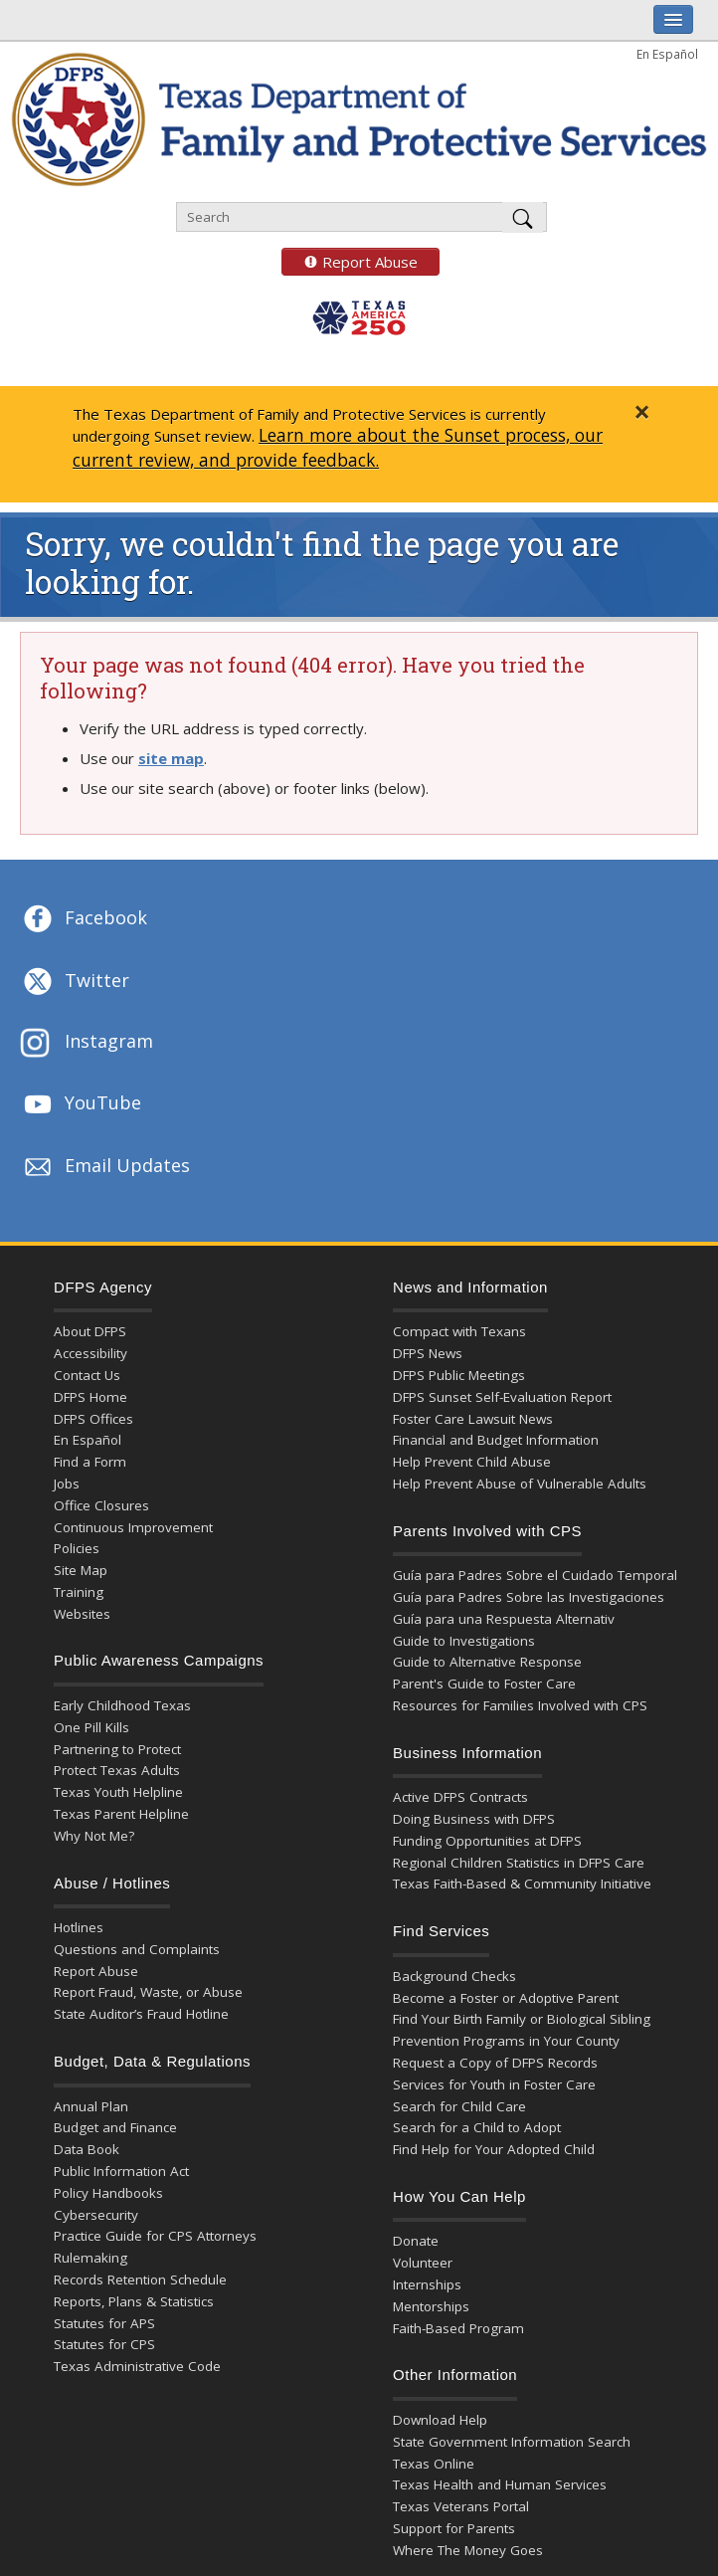  I want to click on Help Prevent Child Abuse, so click(472, 1462).